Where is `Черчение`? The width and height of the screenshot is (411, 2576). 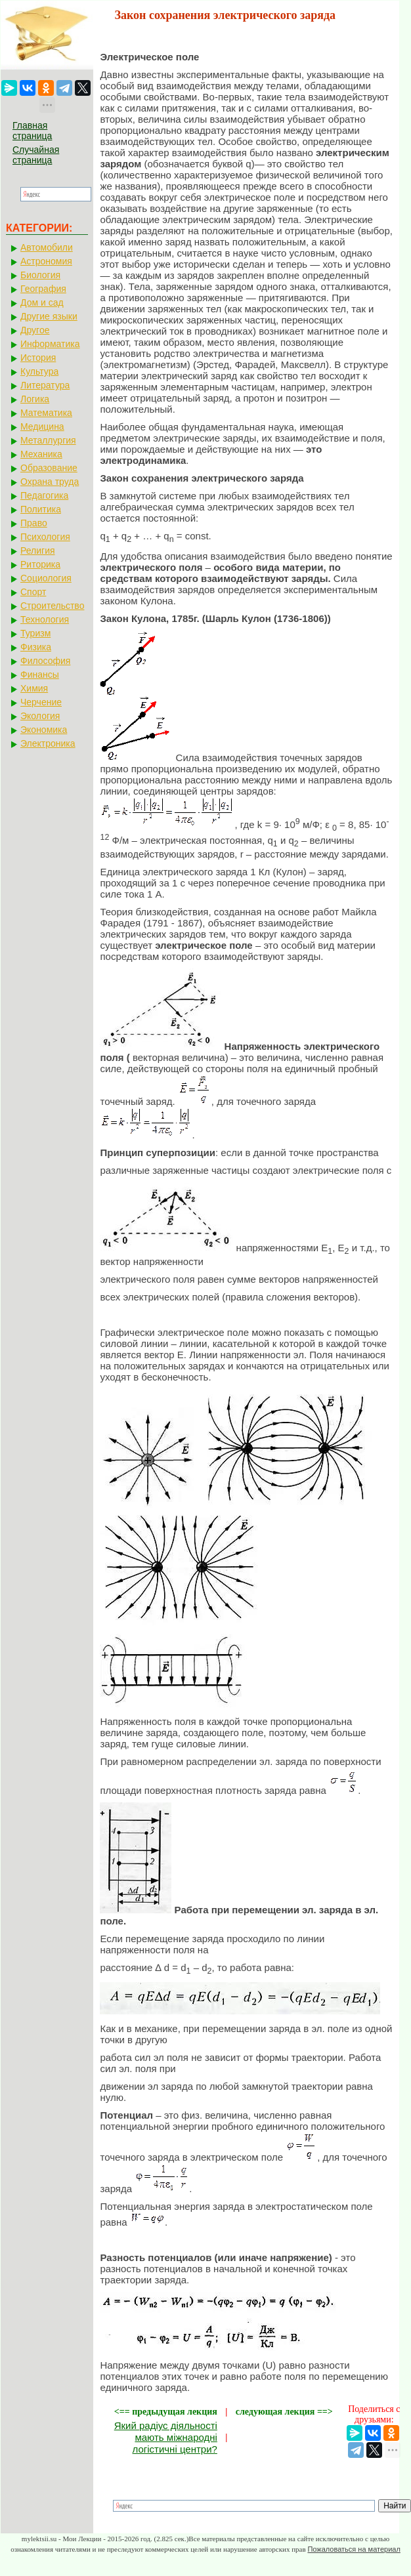
Черчение is located at coordinates (41, 702).